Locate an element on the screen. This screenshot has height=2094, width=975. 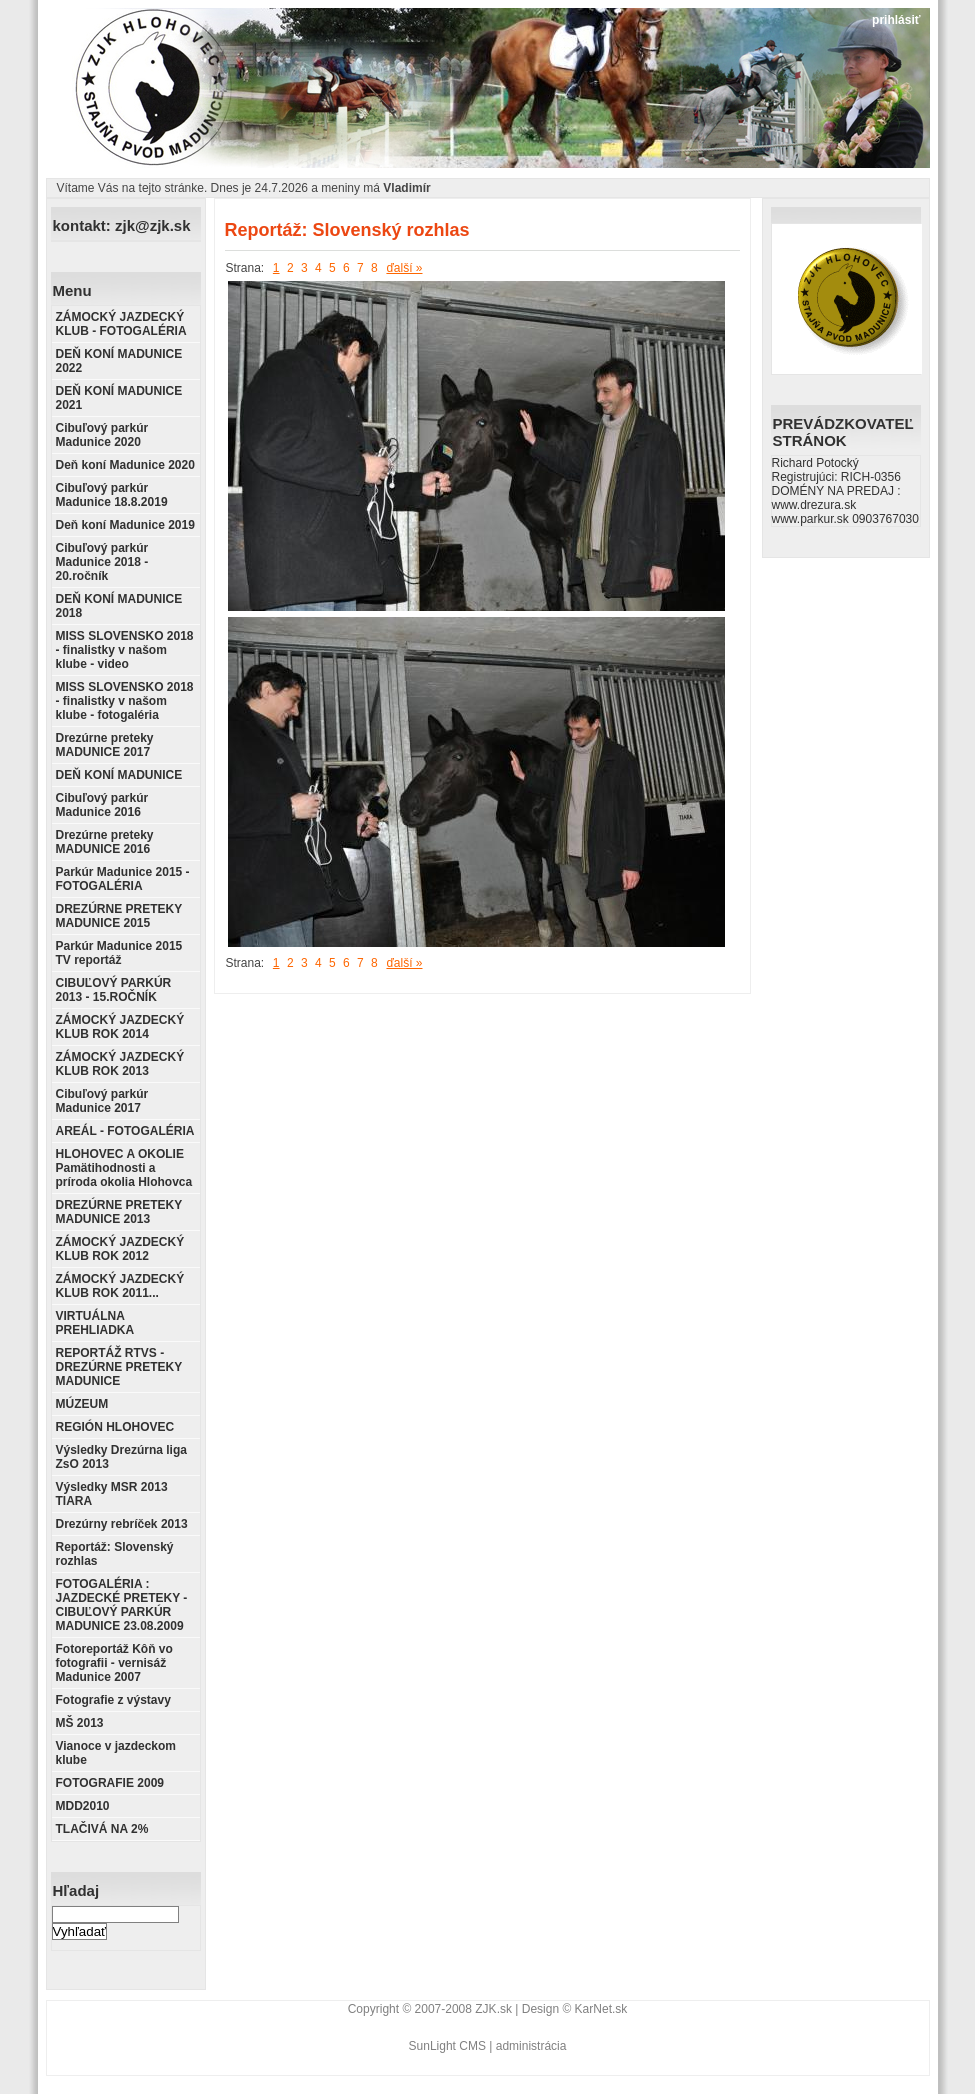
ZÁMOCKÝ JAZDECKÝ KLUB ROK 2012 is located at coordinates (120, 1249).